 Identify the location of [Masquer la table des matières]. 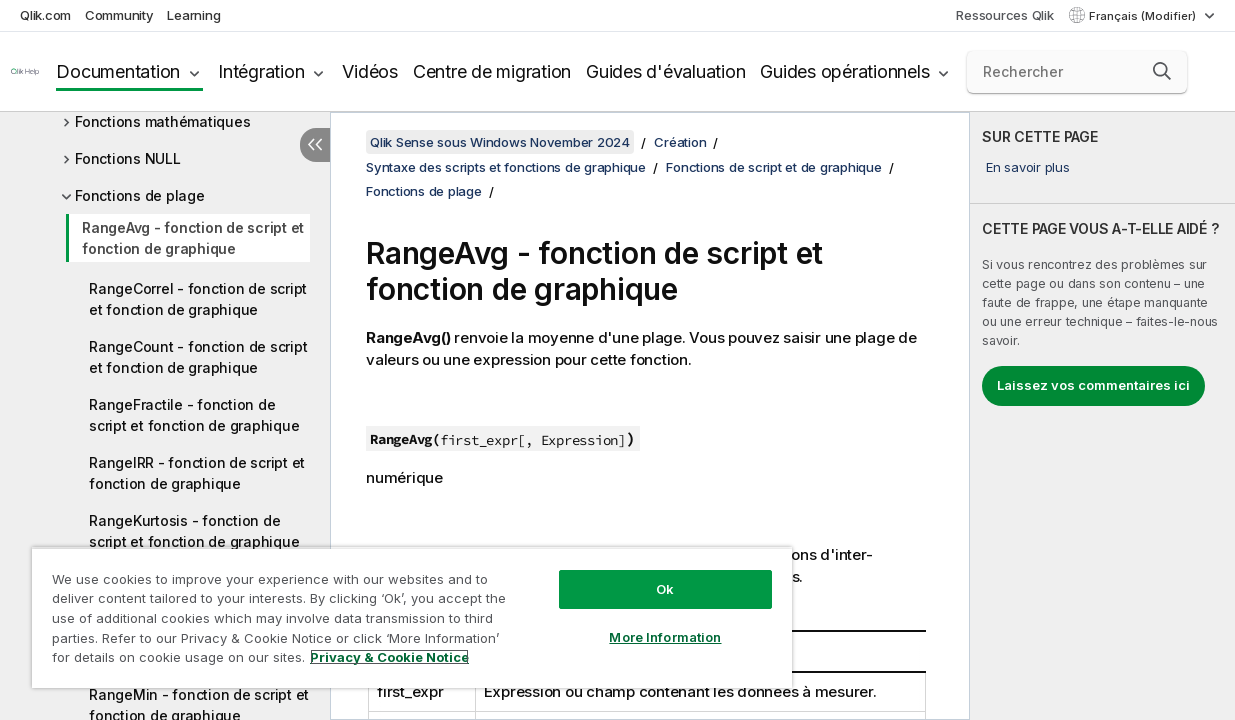
(315, 145).